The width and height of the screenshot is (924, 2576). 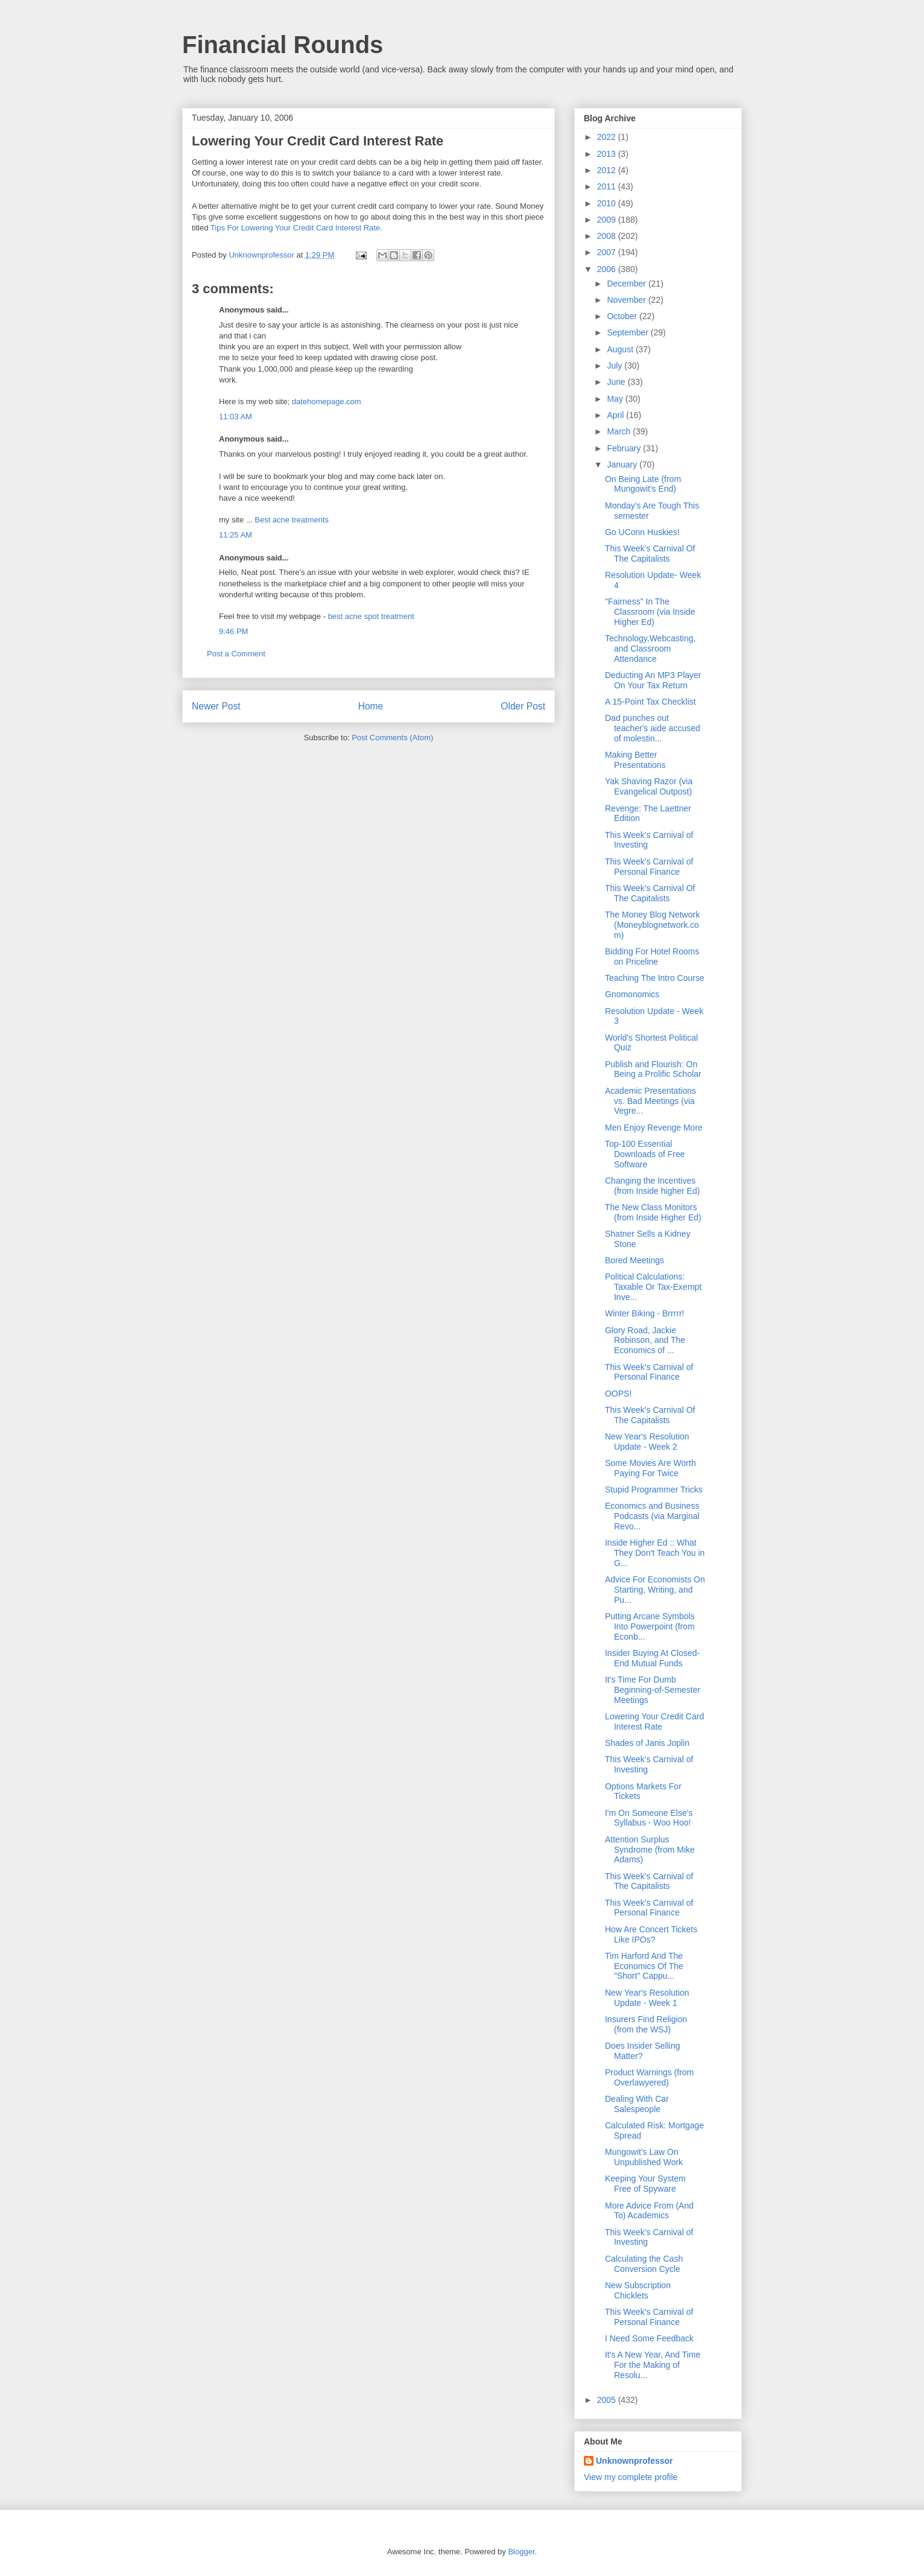 What do you see at coordinates (650, 1850) in the screenshot?
I see `Attention Surplus Syndrome (from Mike Adams)` at bounding box center [650, 1850].